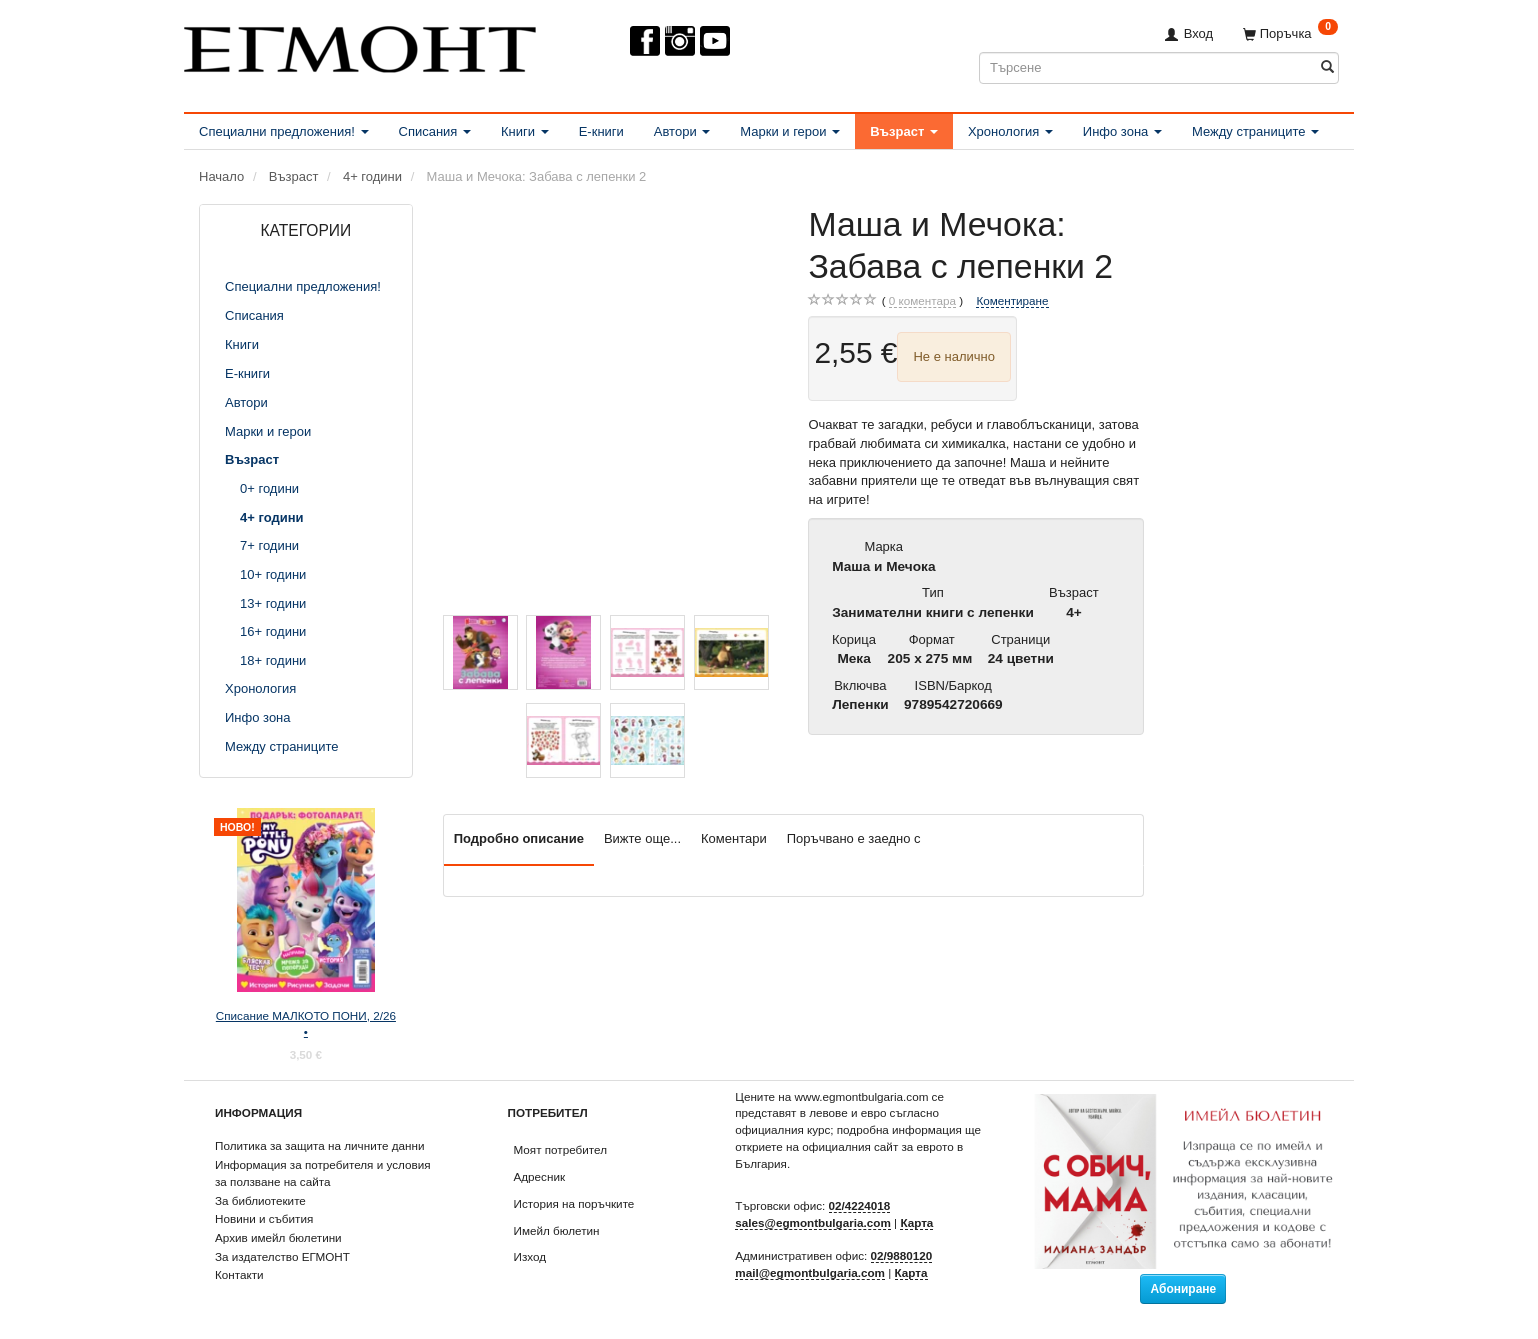 The width and height of the screenshot is (1538, 1339). Describe the element at coordinates (530, 1256) in the screenshot. I see `Изход` at that location.